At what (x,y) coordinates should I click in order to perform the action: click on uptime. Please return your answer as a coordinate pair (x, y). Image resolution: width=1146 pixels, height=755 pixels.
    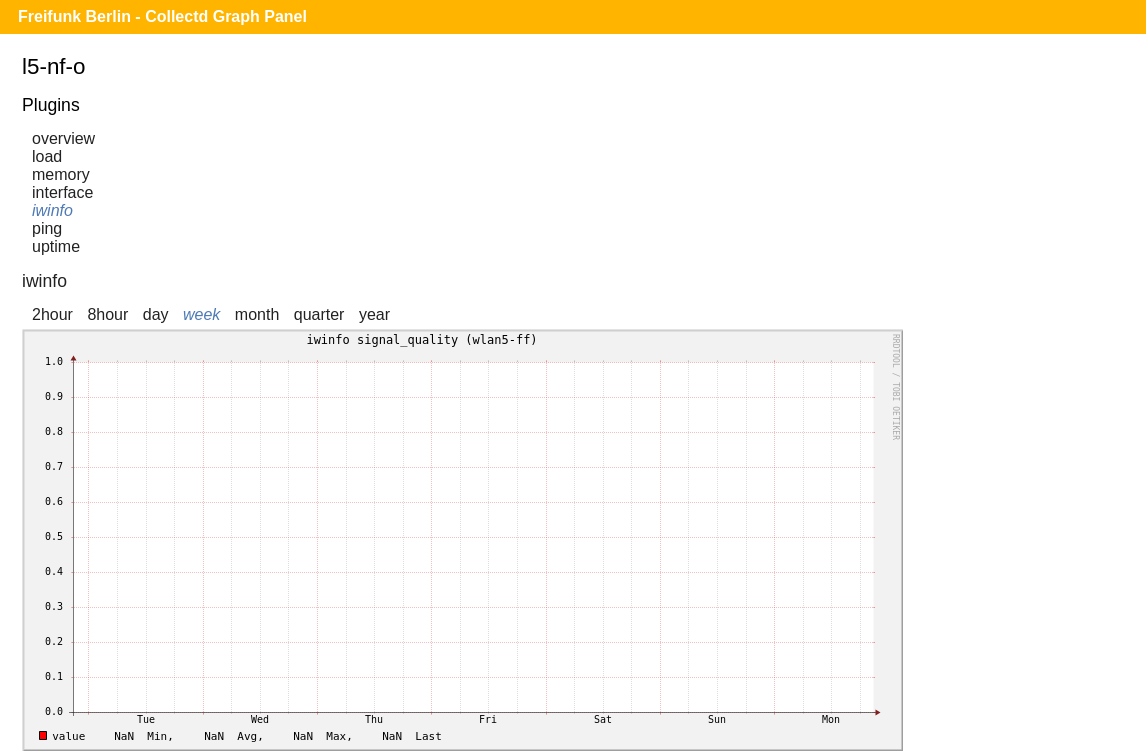
    Looking at the image, I should click on (56, 246).